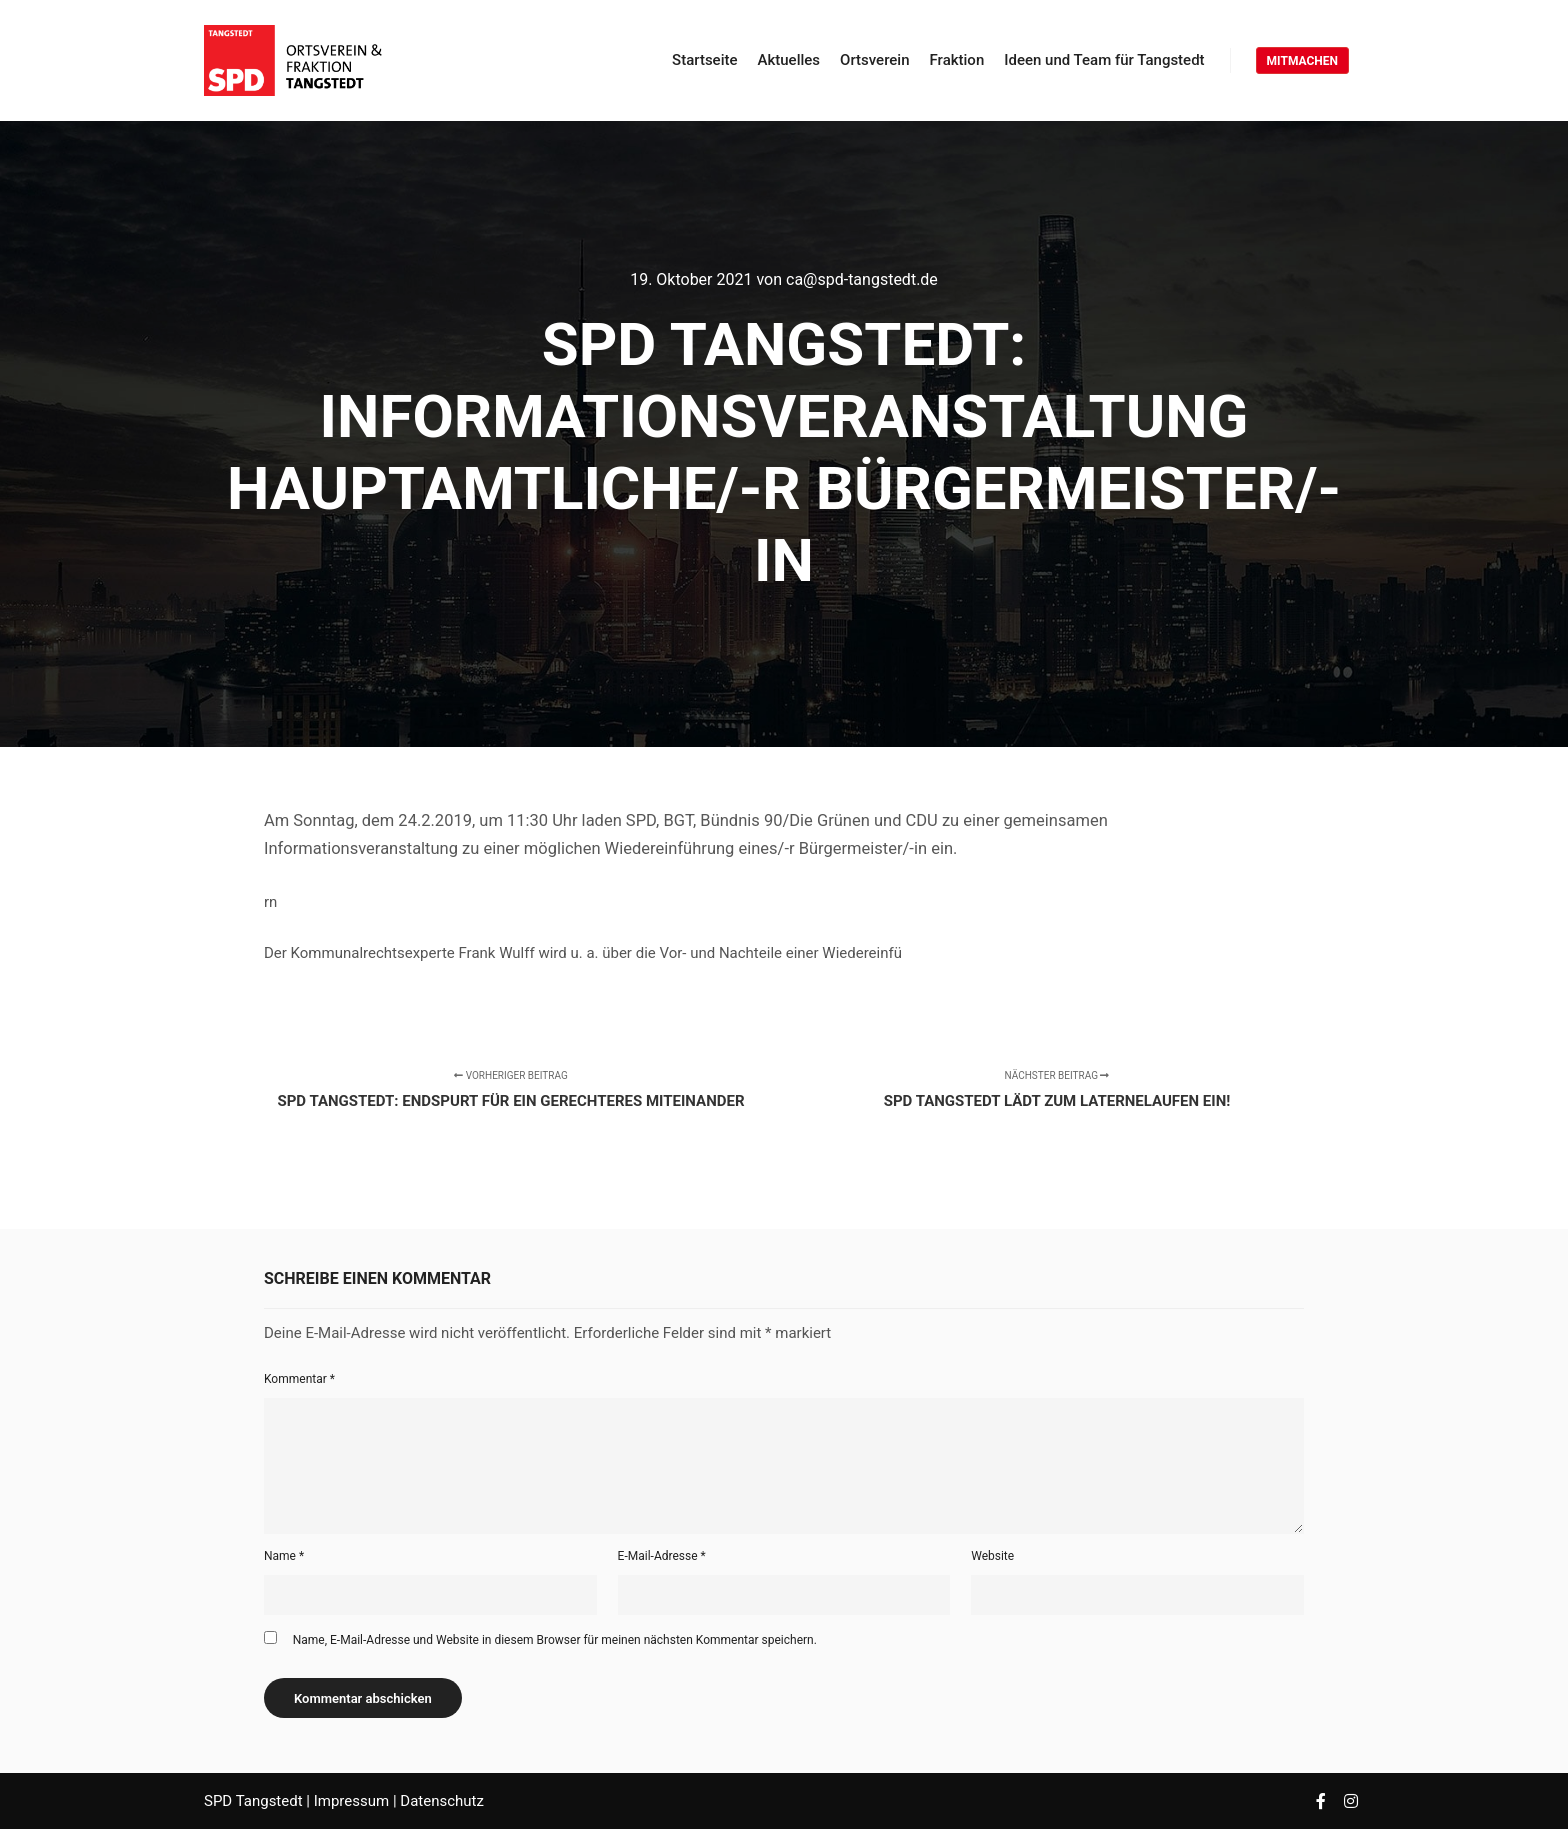 The width and height of the screenshot is (1568, 1829). Describe the element at coordinates (299, 1379) in the screenshot. I see `Kommentar` at that location.